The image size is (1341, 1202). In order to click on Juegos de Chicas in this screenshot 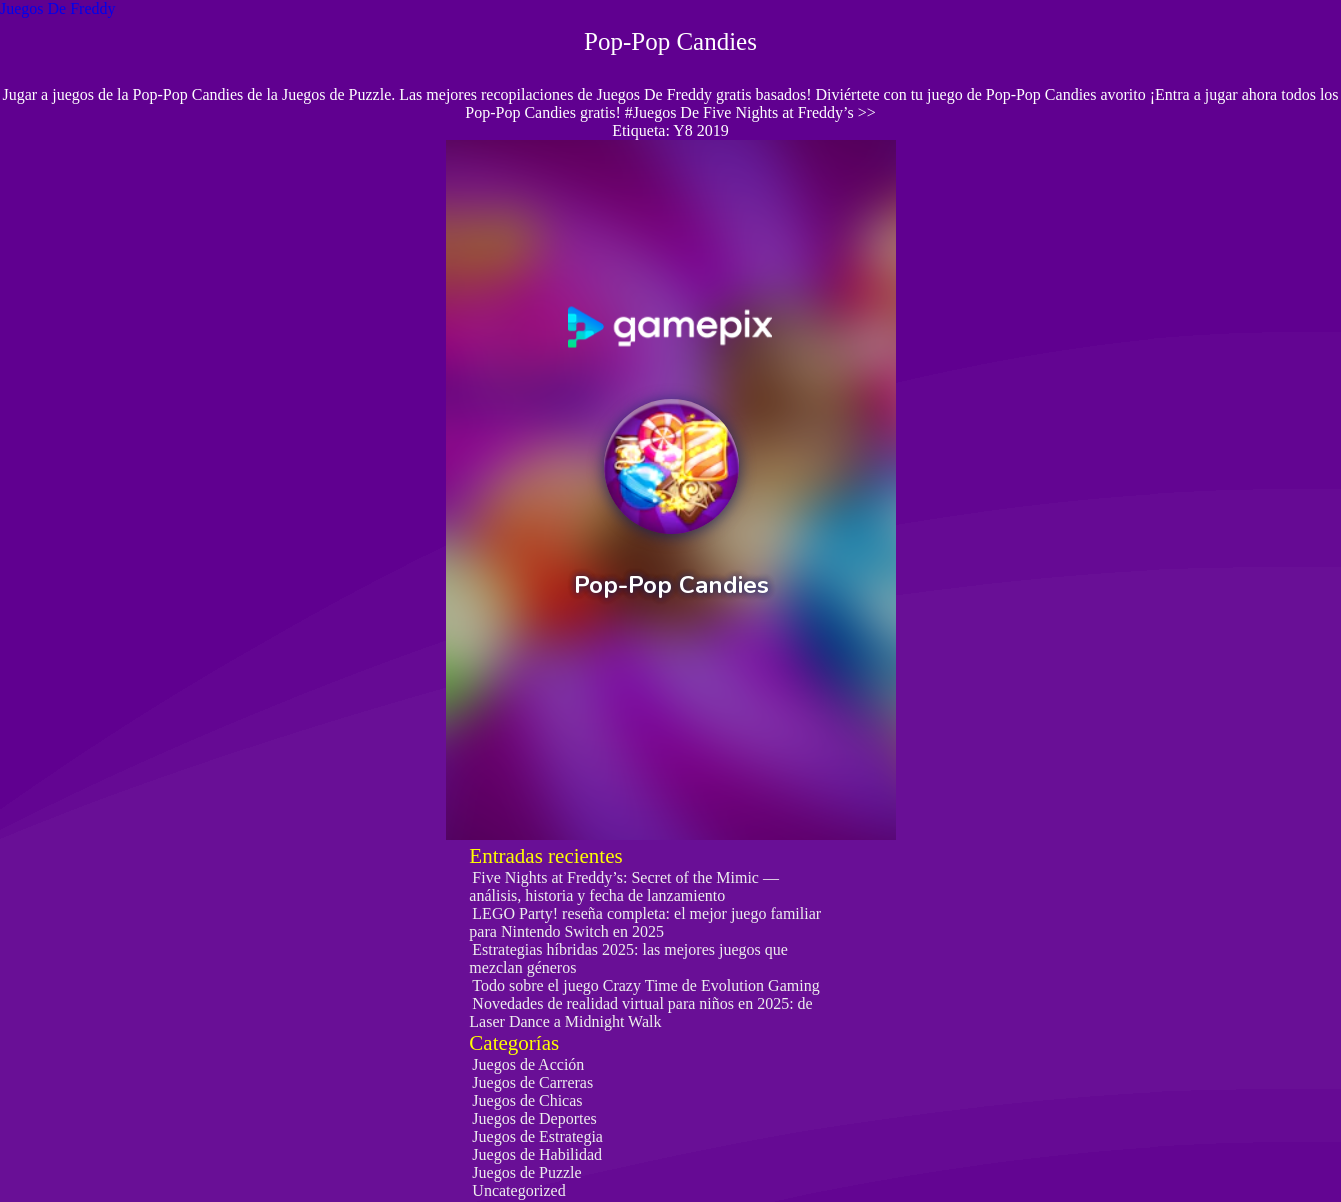, I will do `click(527, 1100)`.